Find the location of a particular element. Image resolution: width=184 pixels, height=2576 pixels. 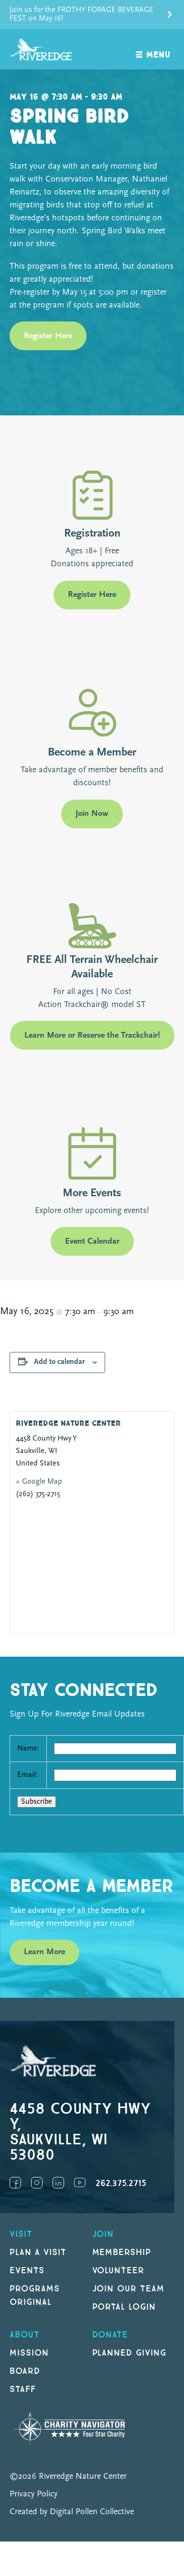

LinkedIn is located at coordinates (58, 2182).